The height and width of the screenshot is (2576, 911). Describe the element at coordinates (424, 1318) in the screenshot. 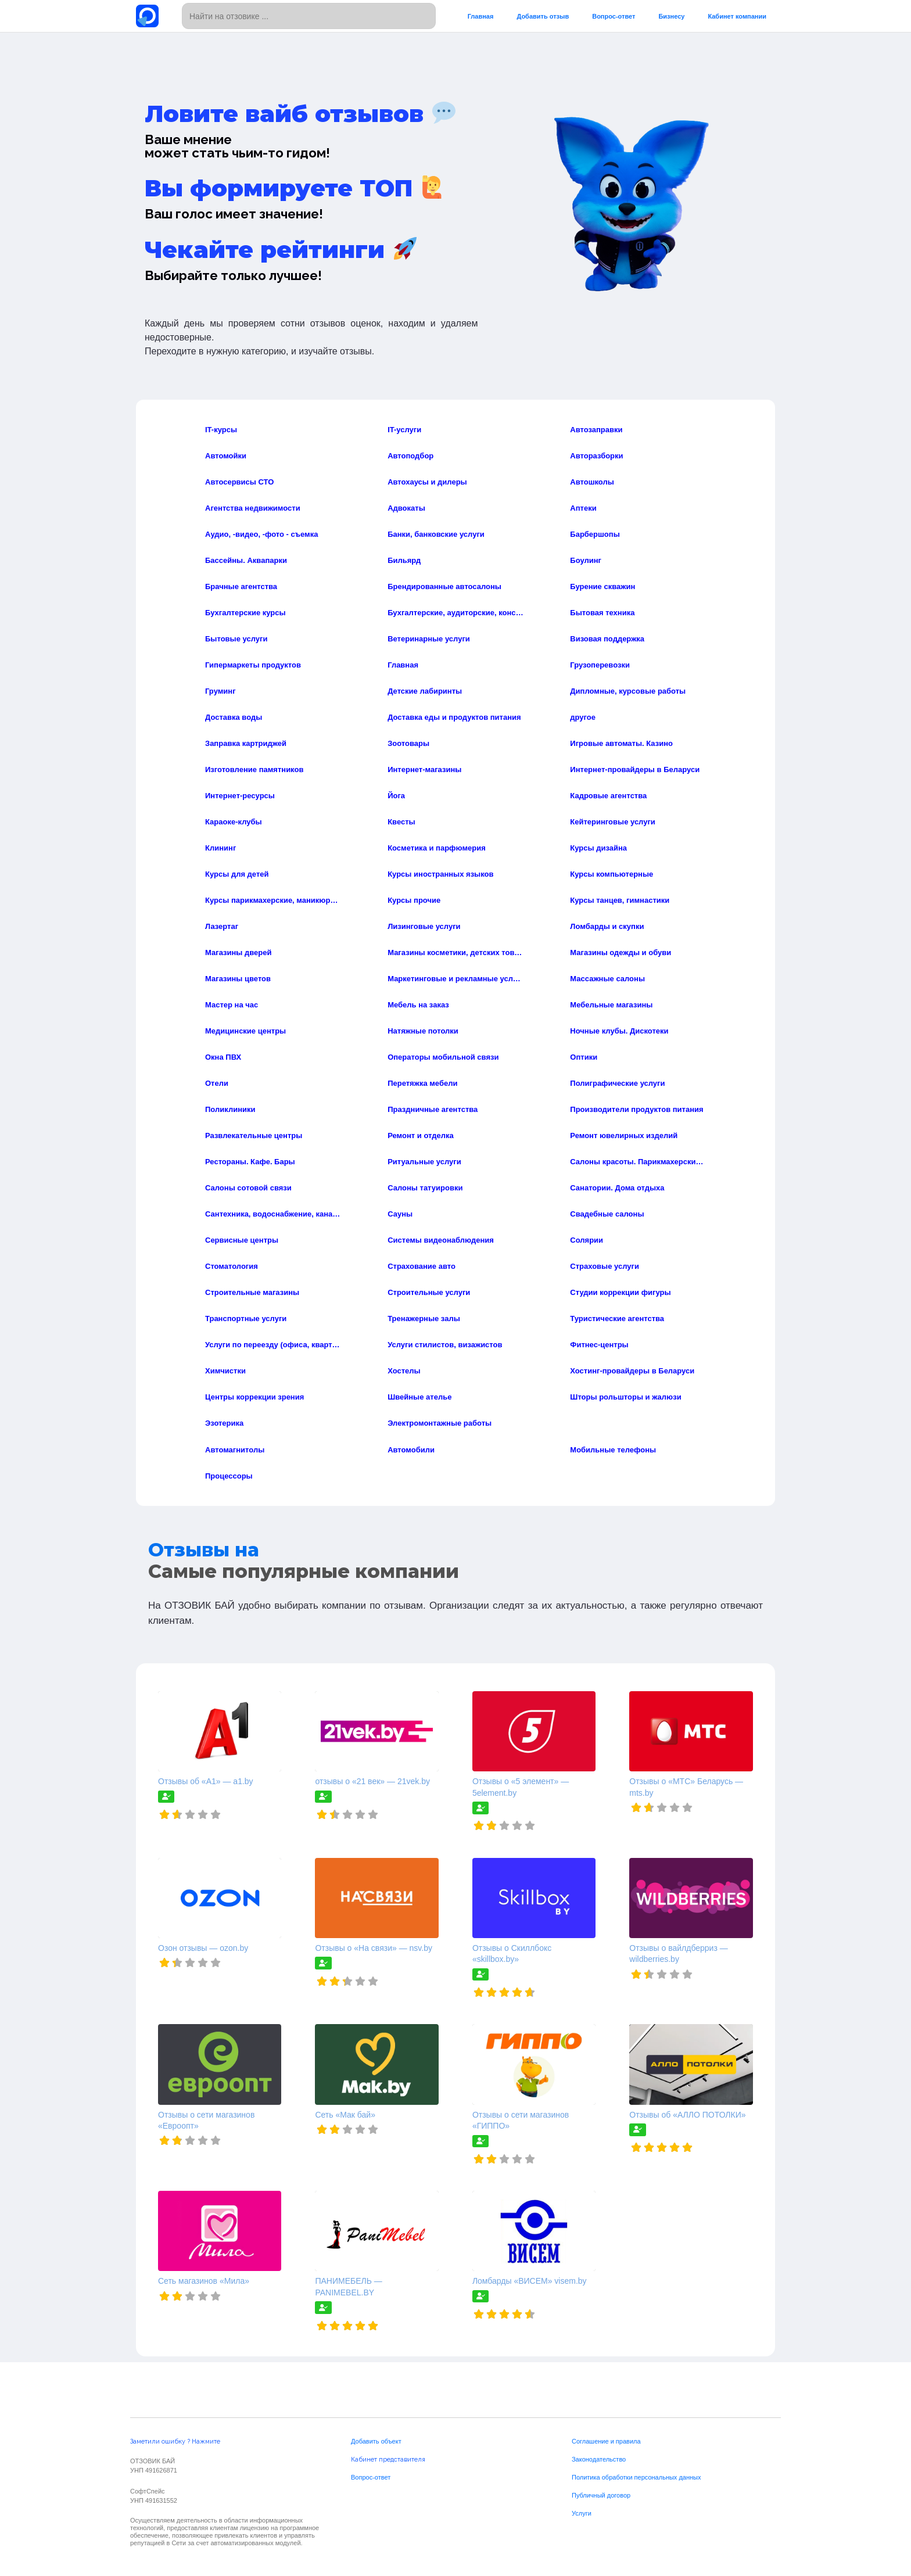

I see `Тренажерные залы` at that location.